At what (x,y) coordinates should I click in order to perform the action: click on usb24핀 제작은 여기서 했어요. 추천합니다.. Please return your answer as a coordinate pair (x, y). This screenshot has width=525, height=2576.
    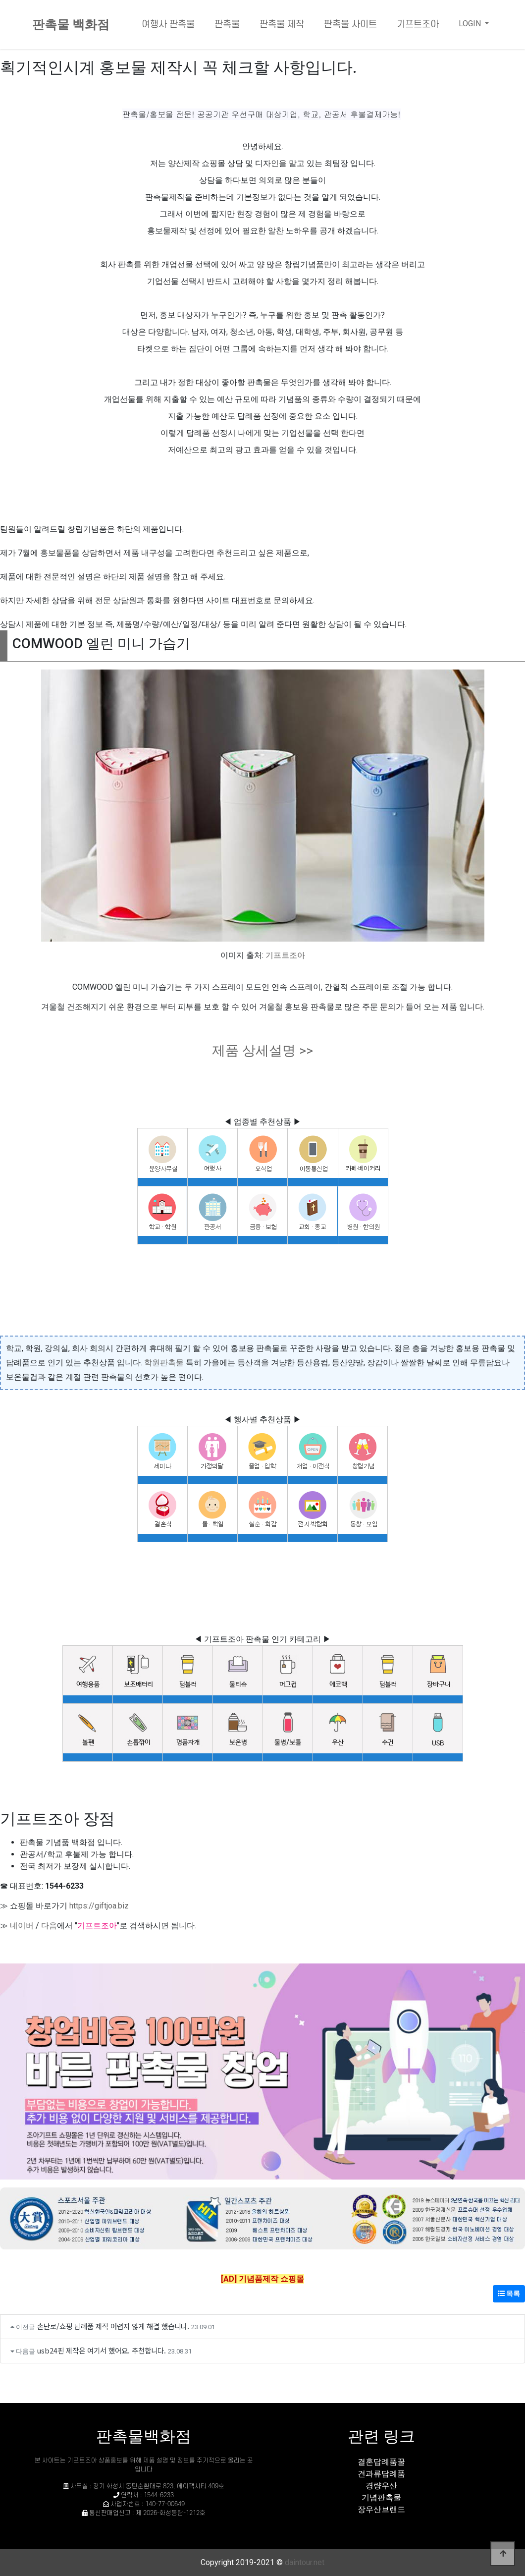
    Looking at the image, I should click on (101, 2350).